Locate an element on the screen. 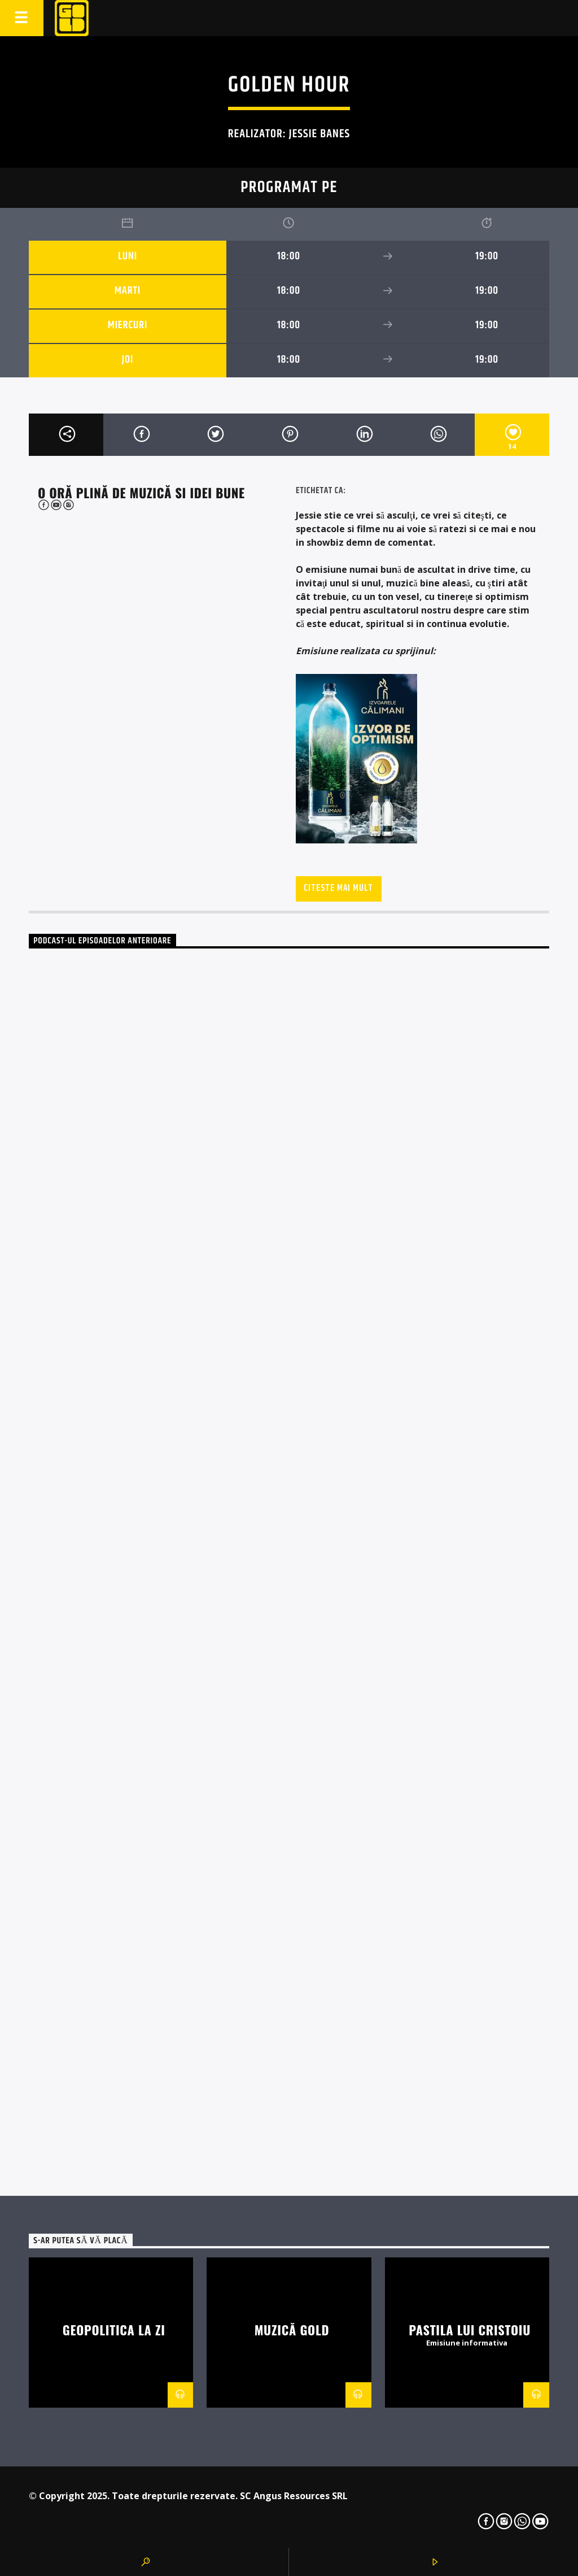 The height and width of the screenshot is (2576, 578). Citeste mai mult is located at coordinates (338, 888).